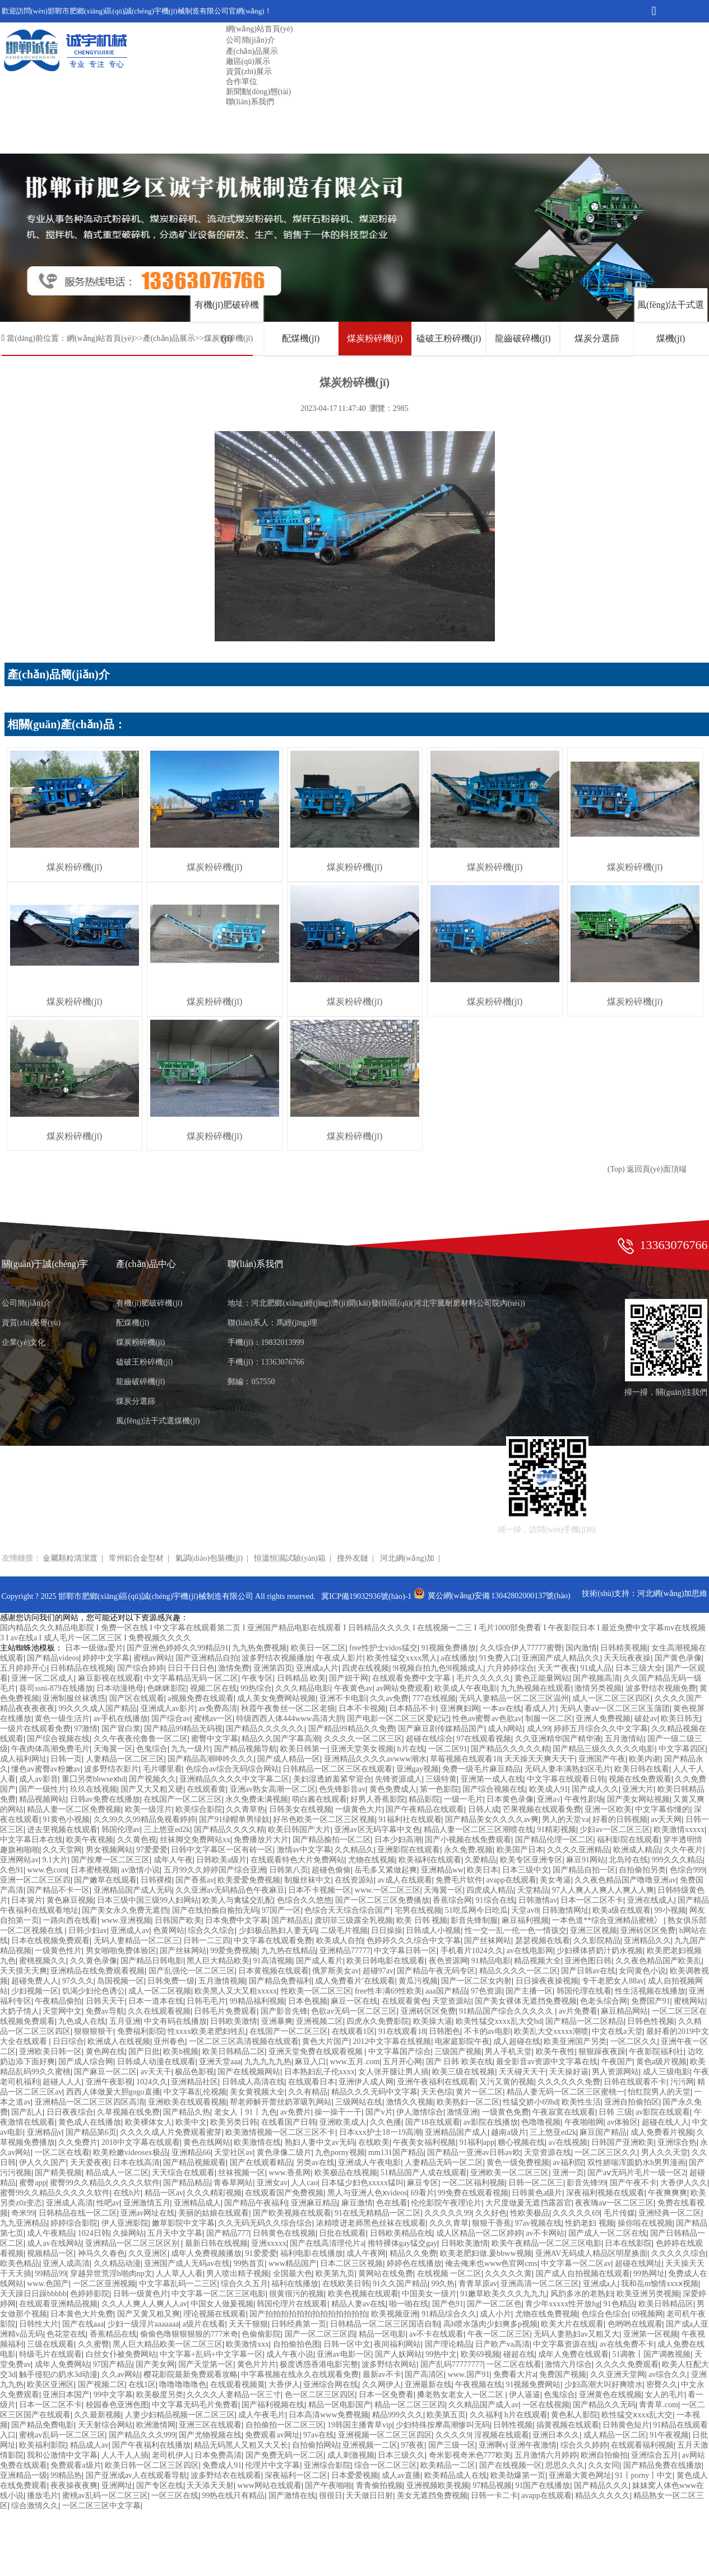  I want to click on 黄色麻豆视频, so click(70, 1900).